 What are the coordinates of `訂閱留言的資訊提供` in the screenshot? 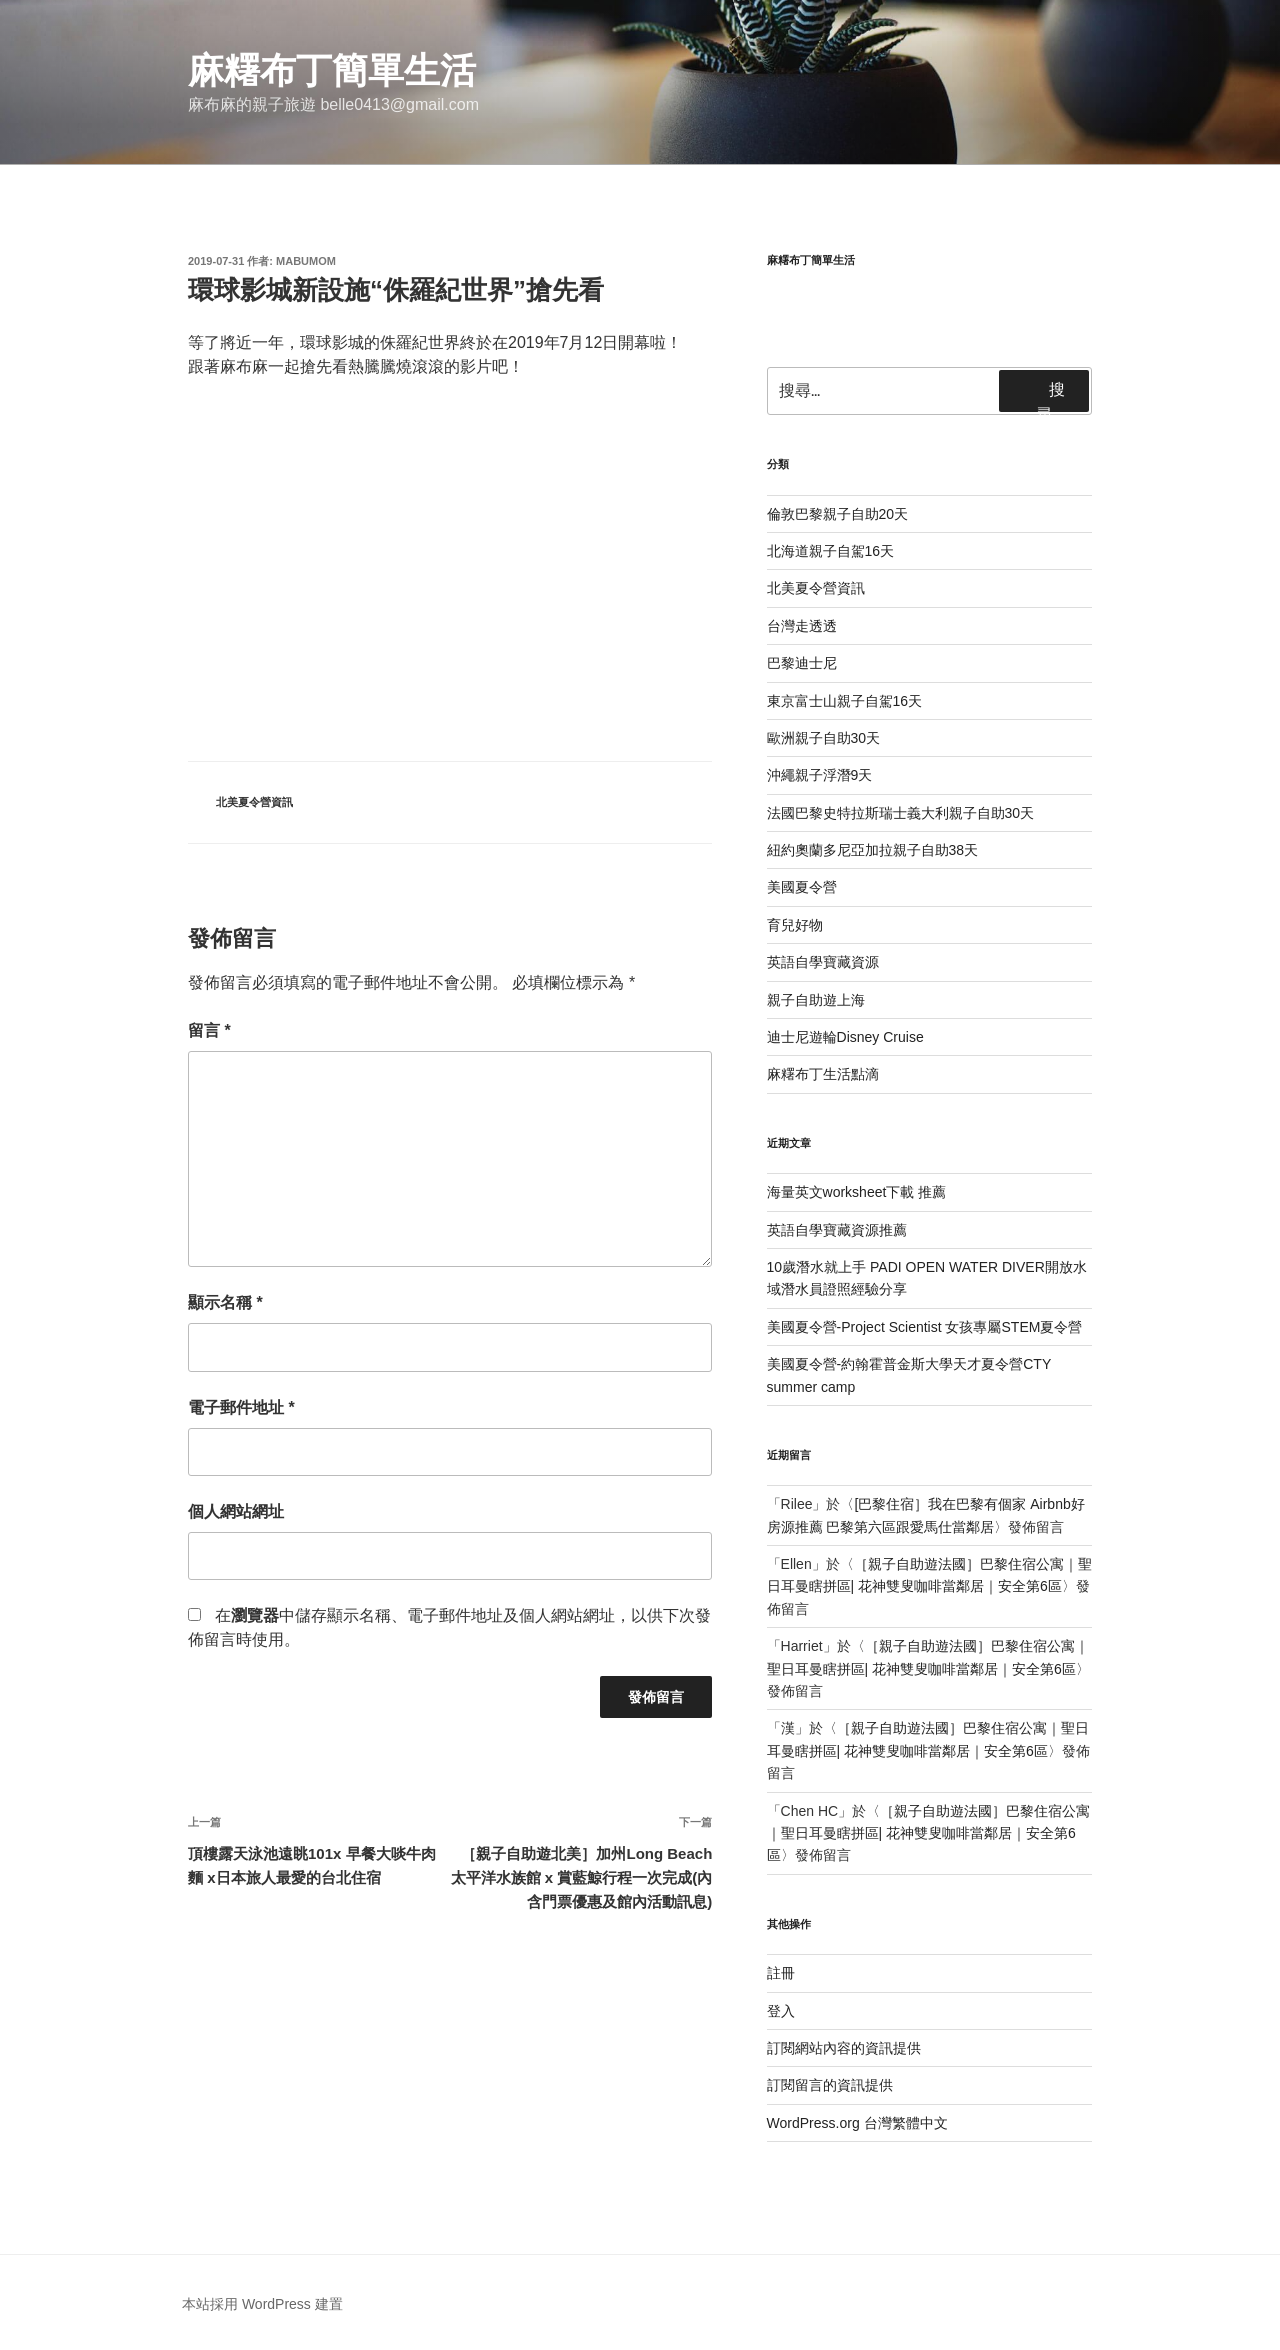 It's located at (830, 2085).